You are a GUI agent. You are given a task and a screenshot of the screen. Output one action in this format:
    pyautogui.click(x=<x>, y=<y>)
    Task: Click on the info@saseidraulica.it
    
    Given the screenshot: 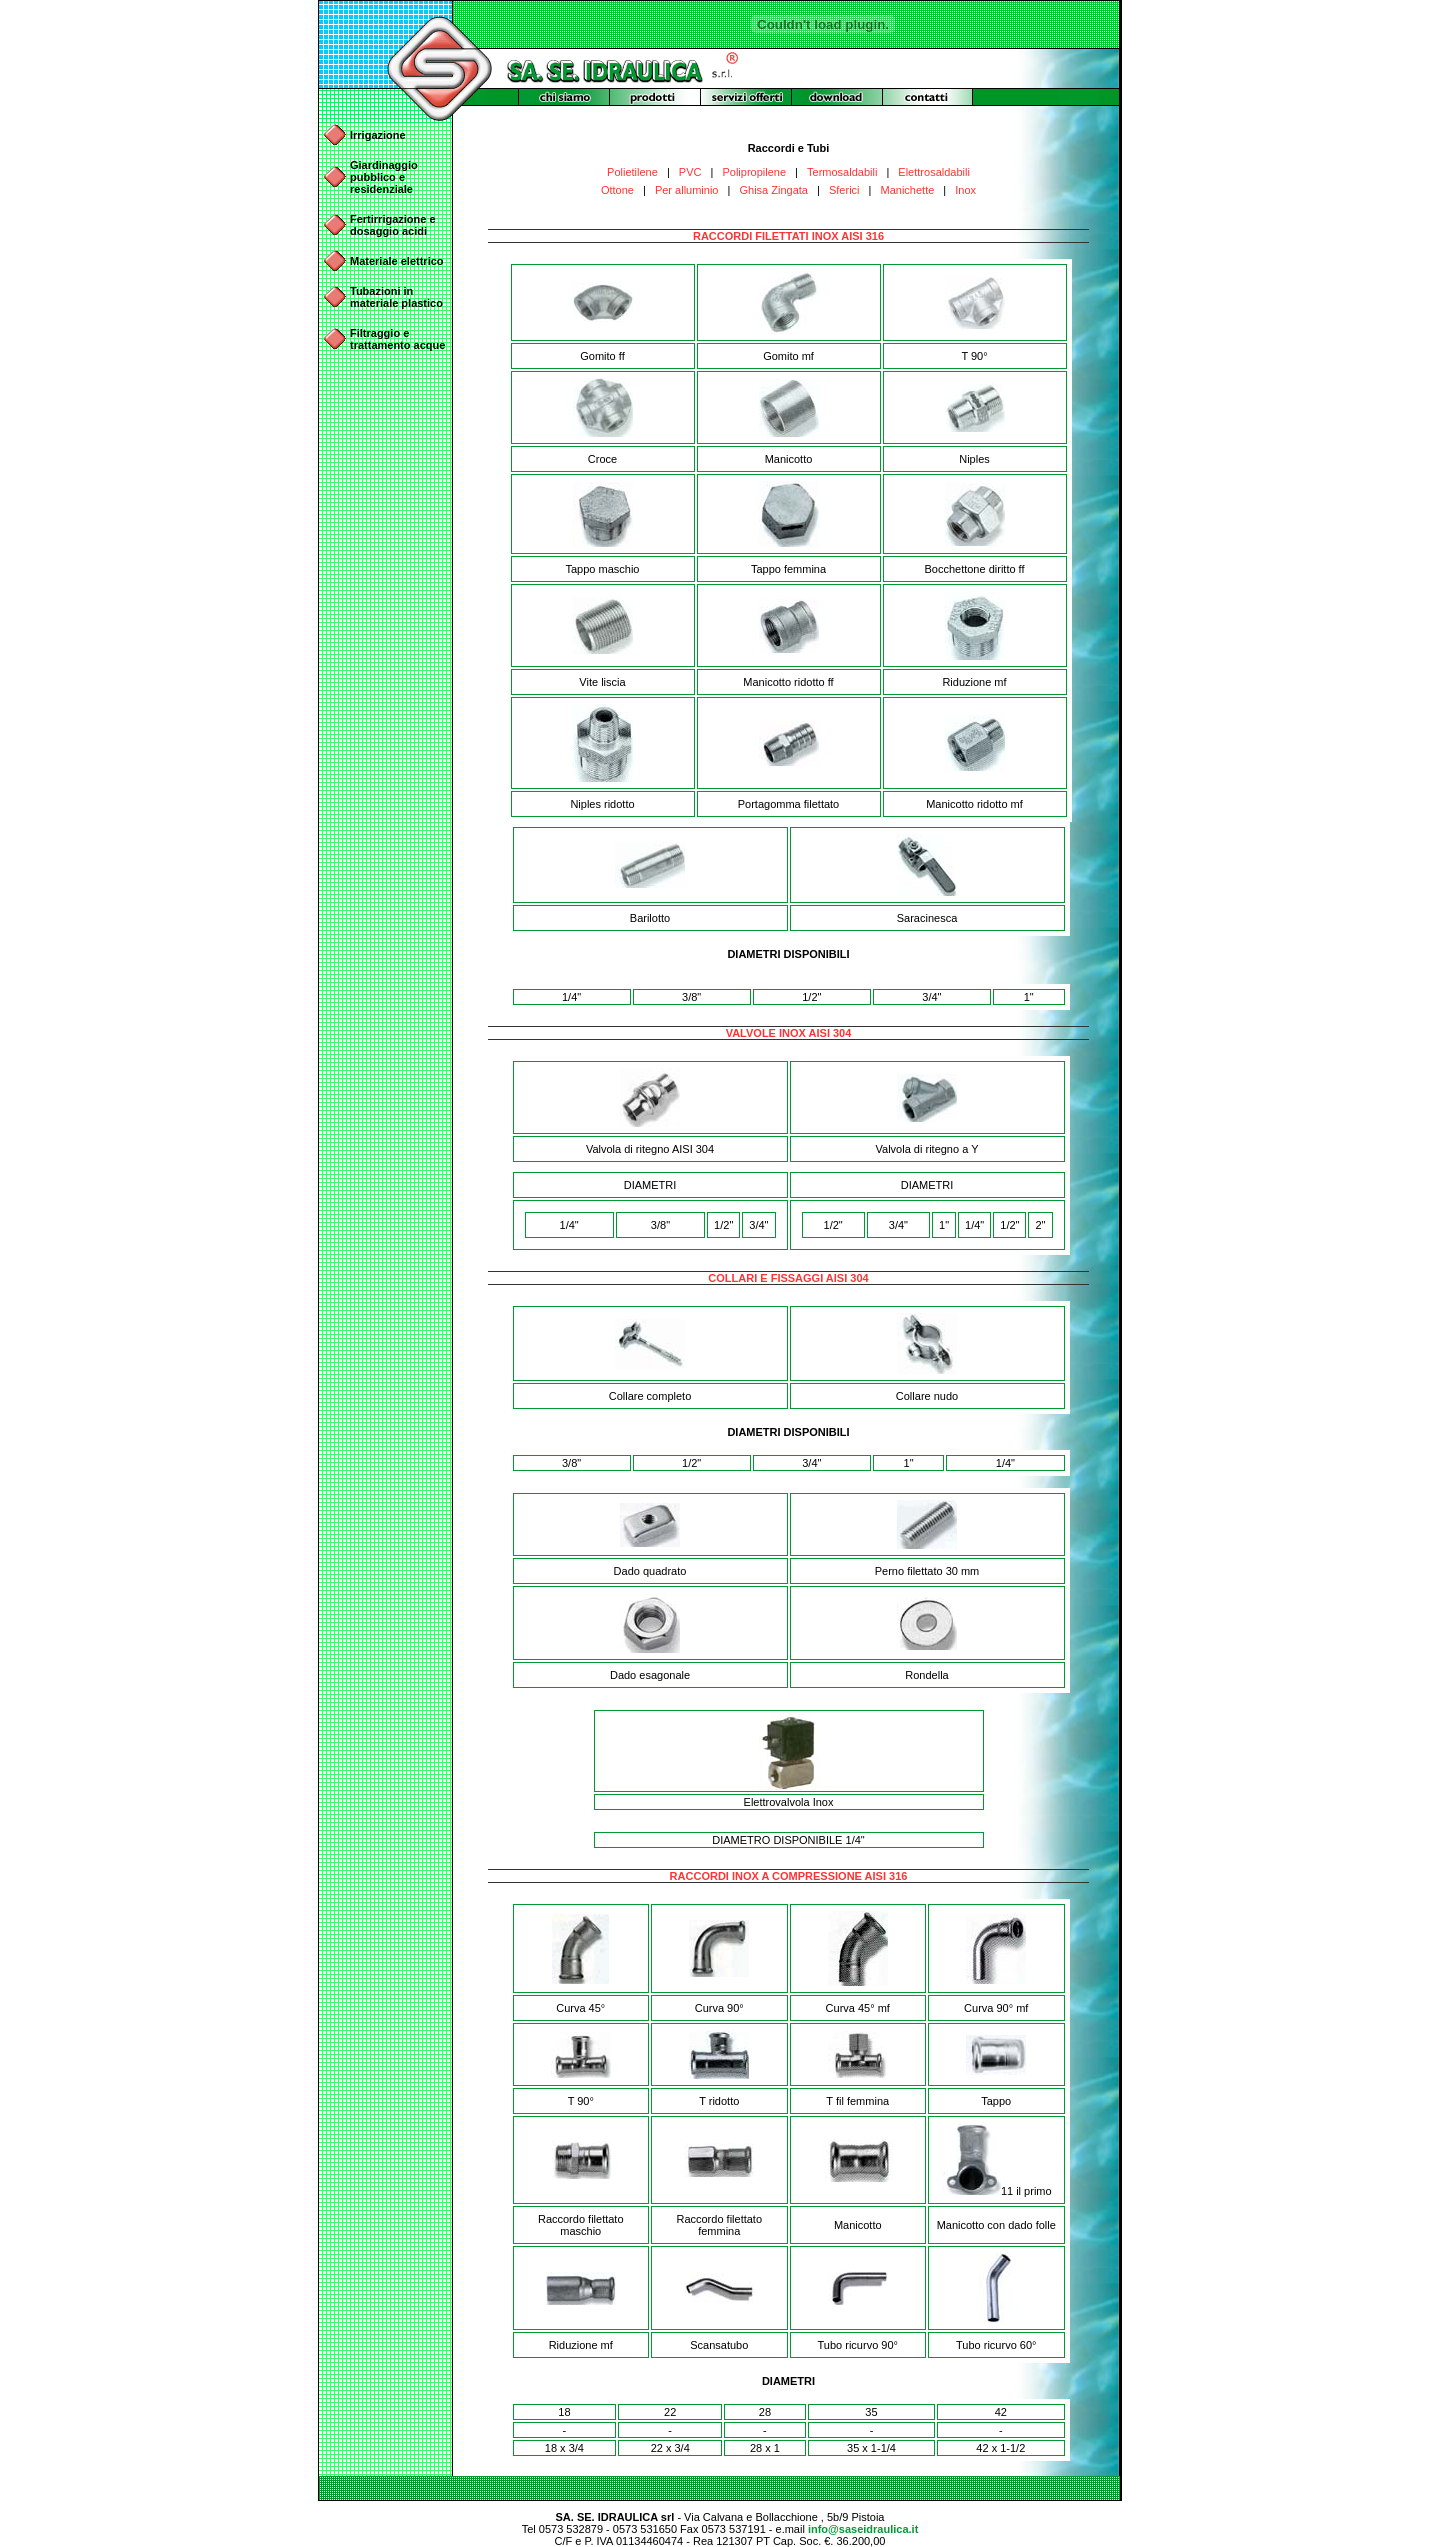 What is the action you would take?
    pyautogui.click(x=863, y=2529)
    